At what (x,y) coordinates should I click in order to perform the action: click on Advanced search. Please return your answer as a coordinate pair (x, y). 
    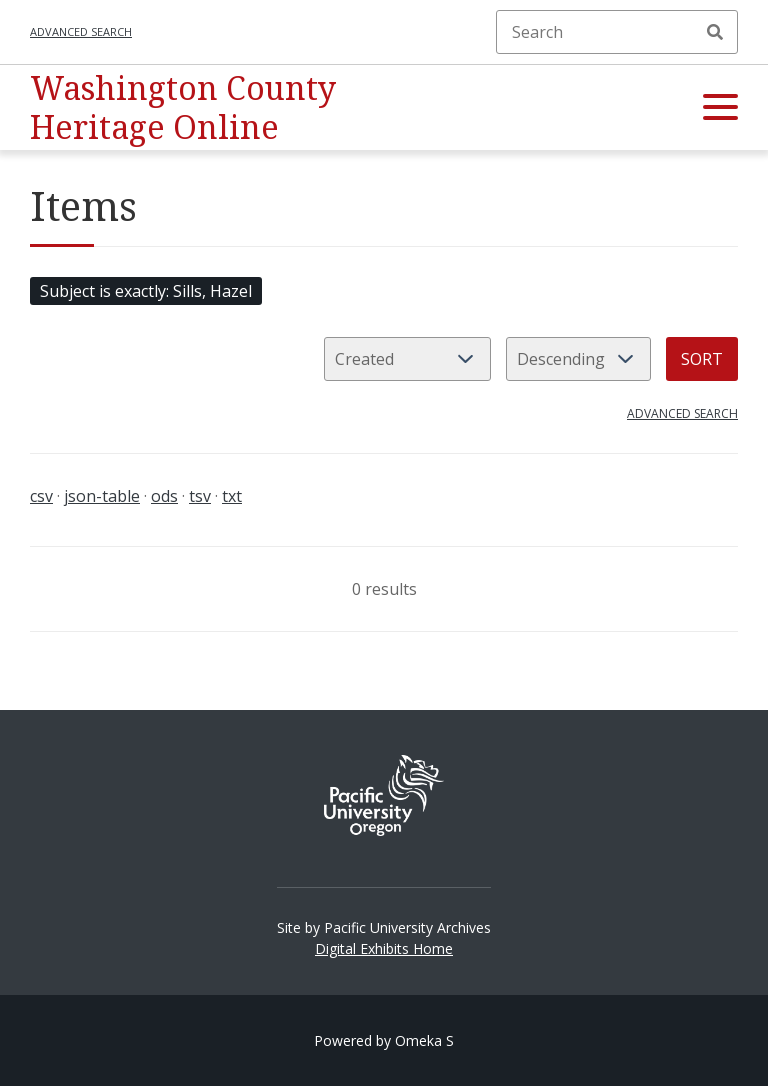
    Looking at the image, I should click on (81, 31).